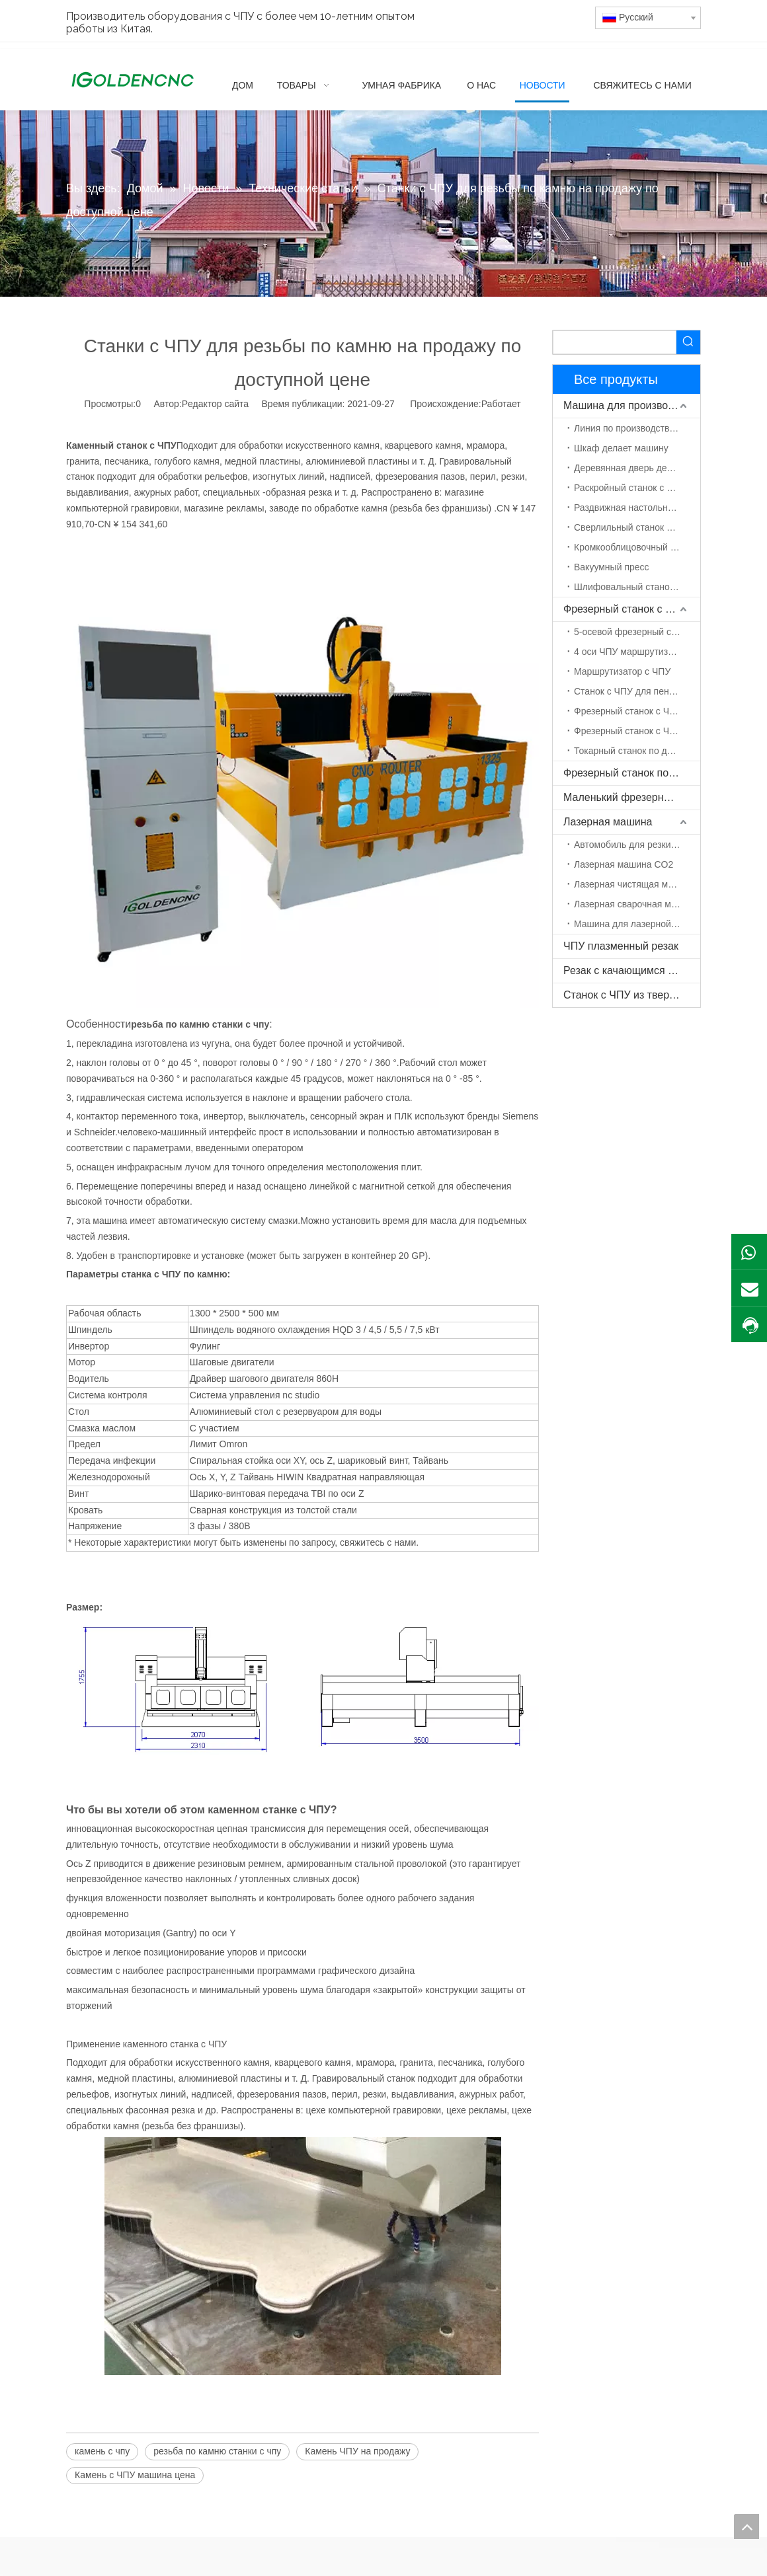  I want to click on Шлифовальный станок по дереву с ЧПУ, so click(637, 587).